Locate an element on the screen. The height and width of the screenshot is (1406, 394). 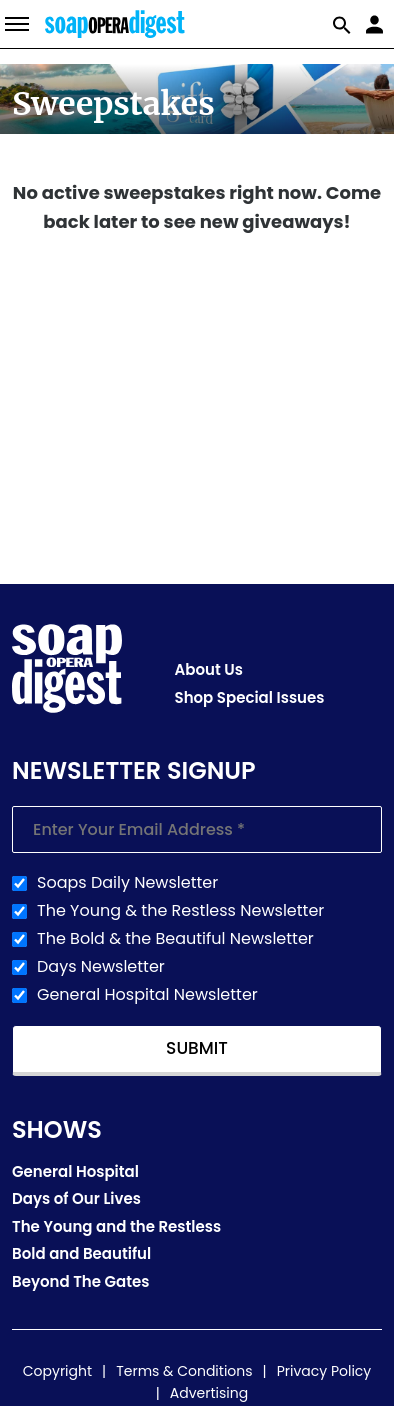
General Hospital Newsletter is located at coordinates (147, 995).